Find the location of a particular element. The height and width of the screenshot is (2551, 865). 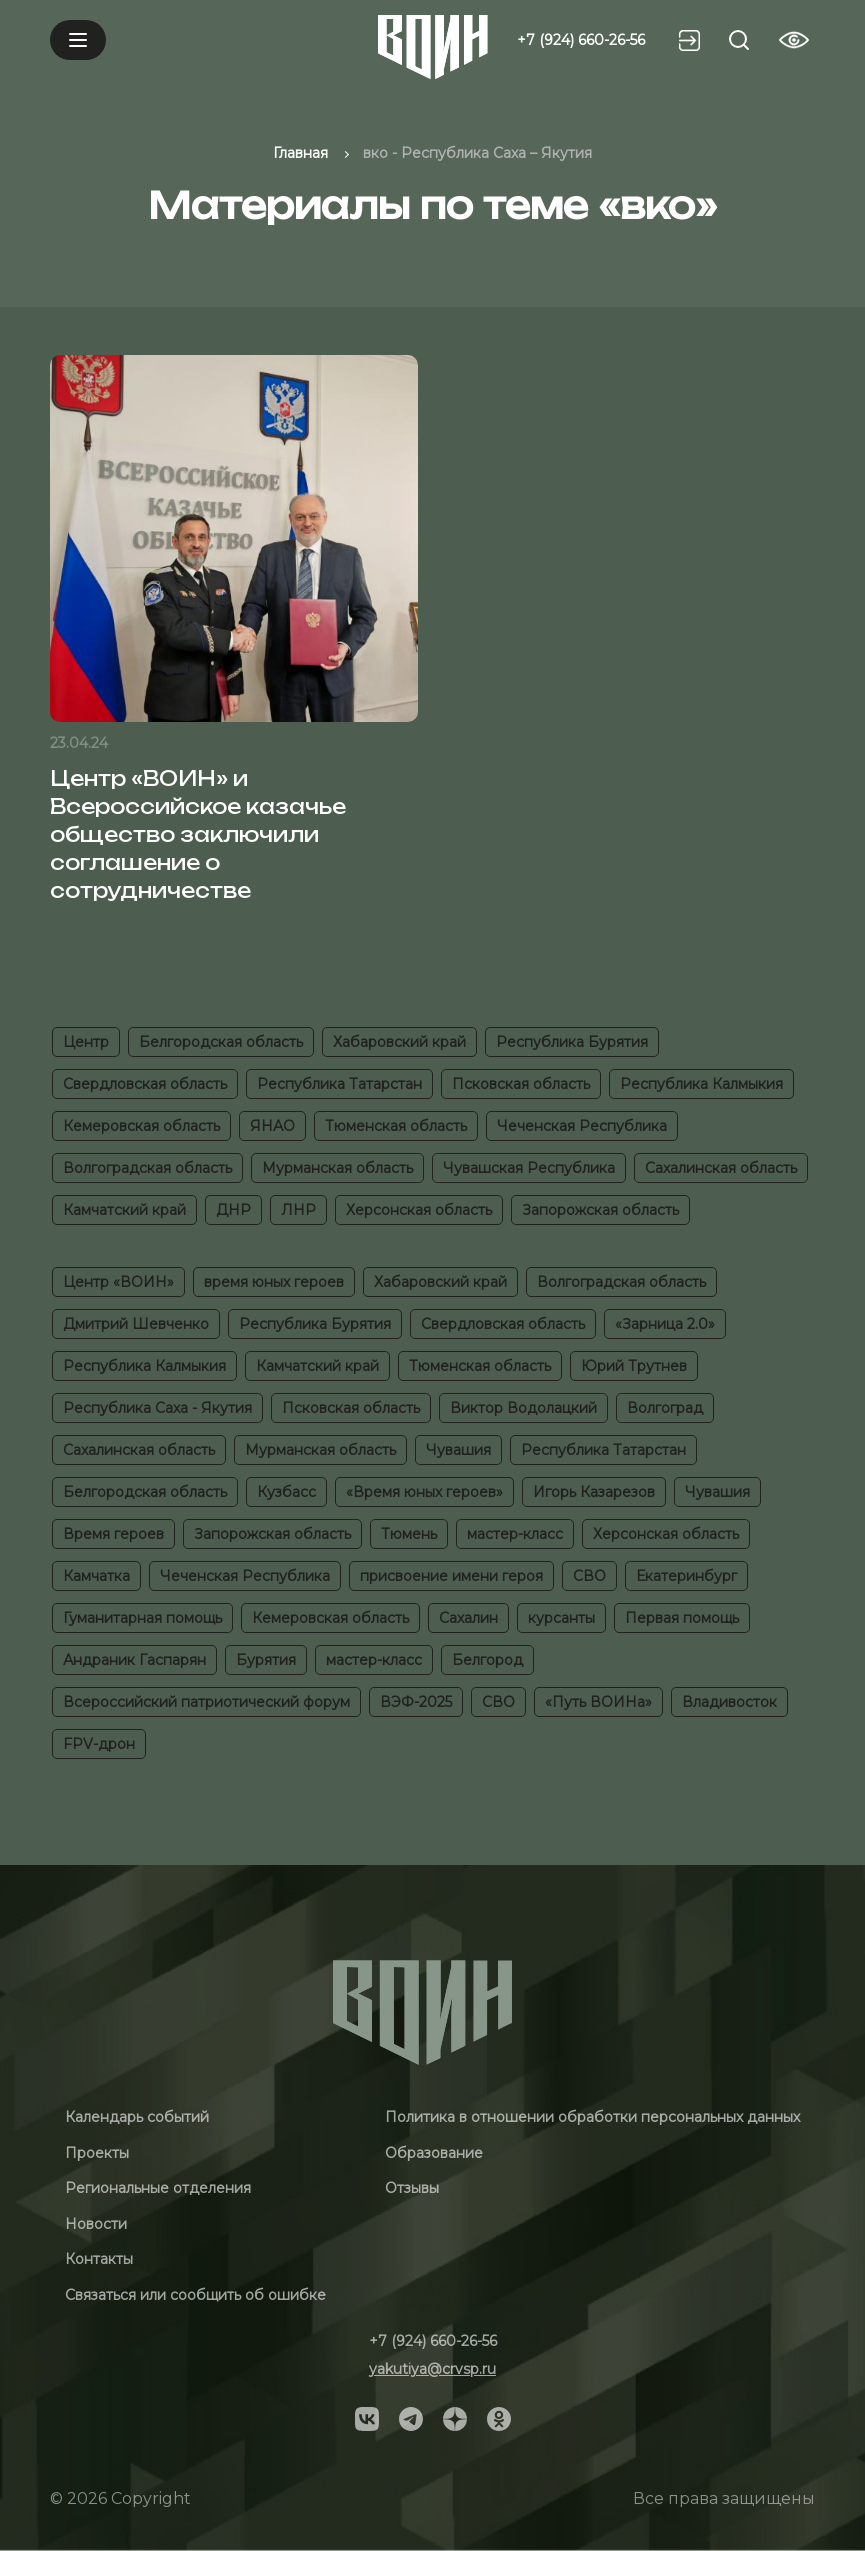

Виктор Водолацкий is located at coordinates (523, 1408).